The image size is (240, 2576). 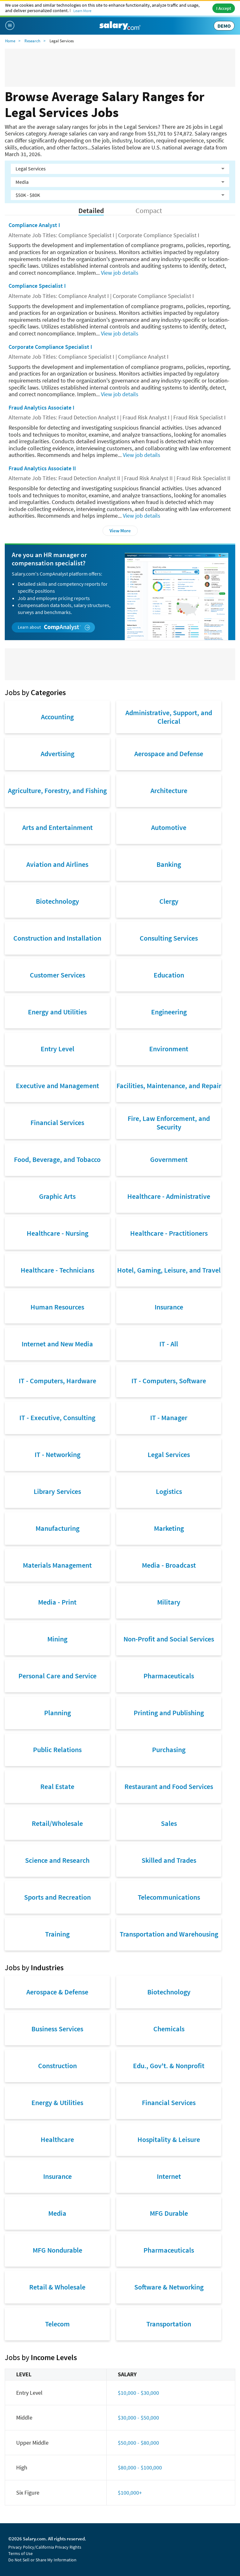 I want to click on $80,000 - $100,000, so click(x=140, y=2467).